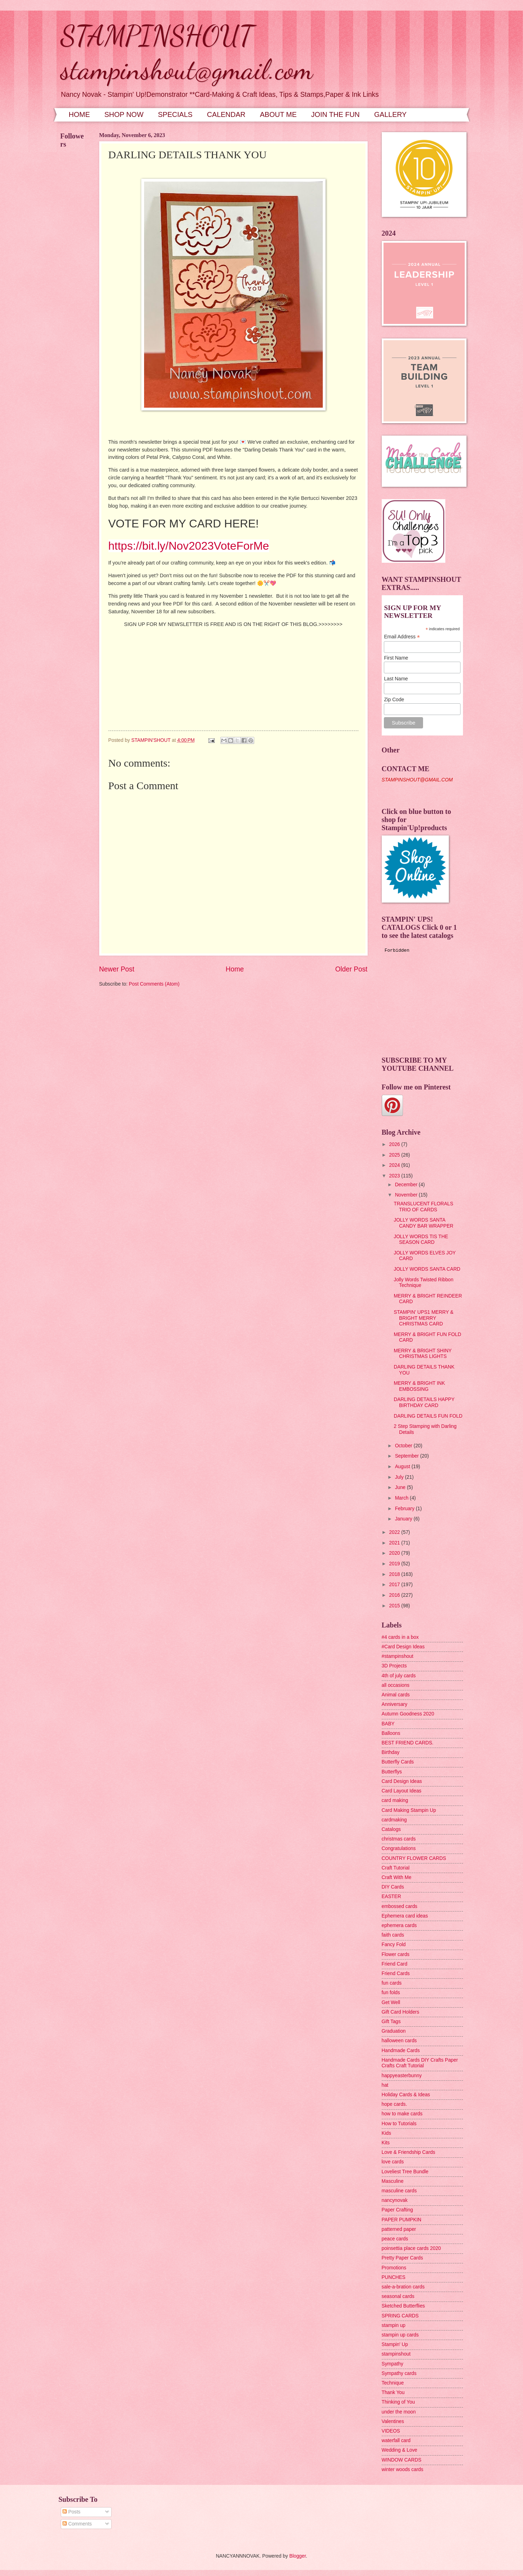 Image resolution: width=523 pixels, height=2576 pixels. What do you see at coordinates (154, 984) in the screenshot?
I see `Post Comments (Atom)` at bounding box center [154, 984].